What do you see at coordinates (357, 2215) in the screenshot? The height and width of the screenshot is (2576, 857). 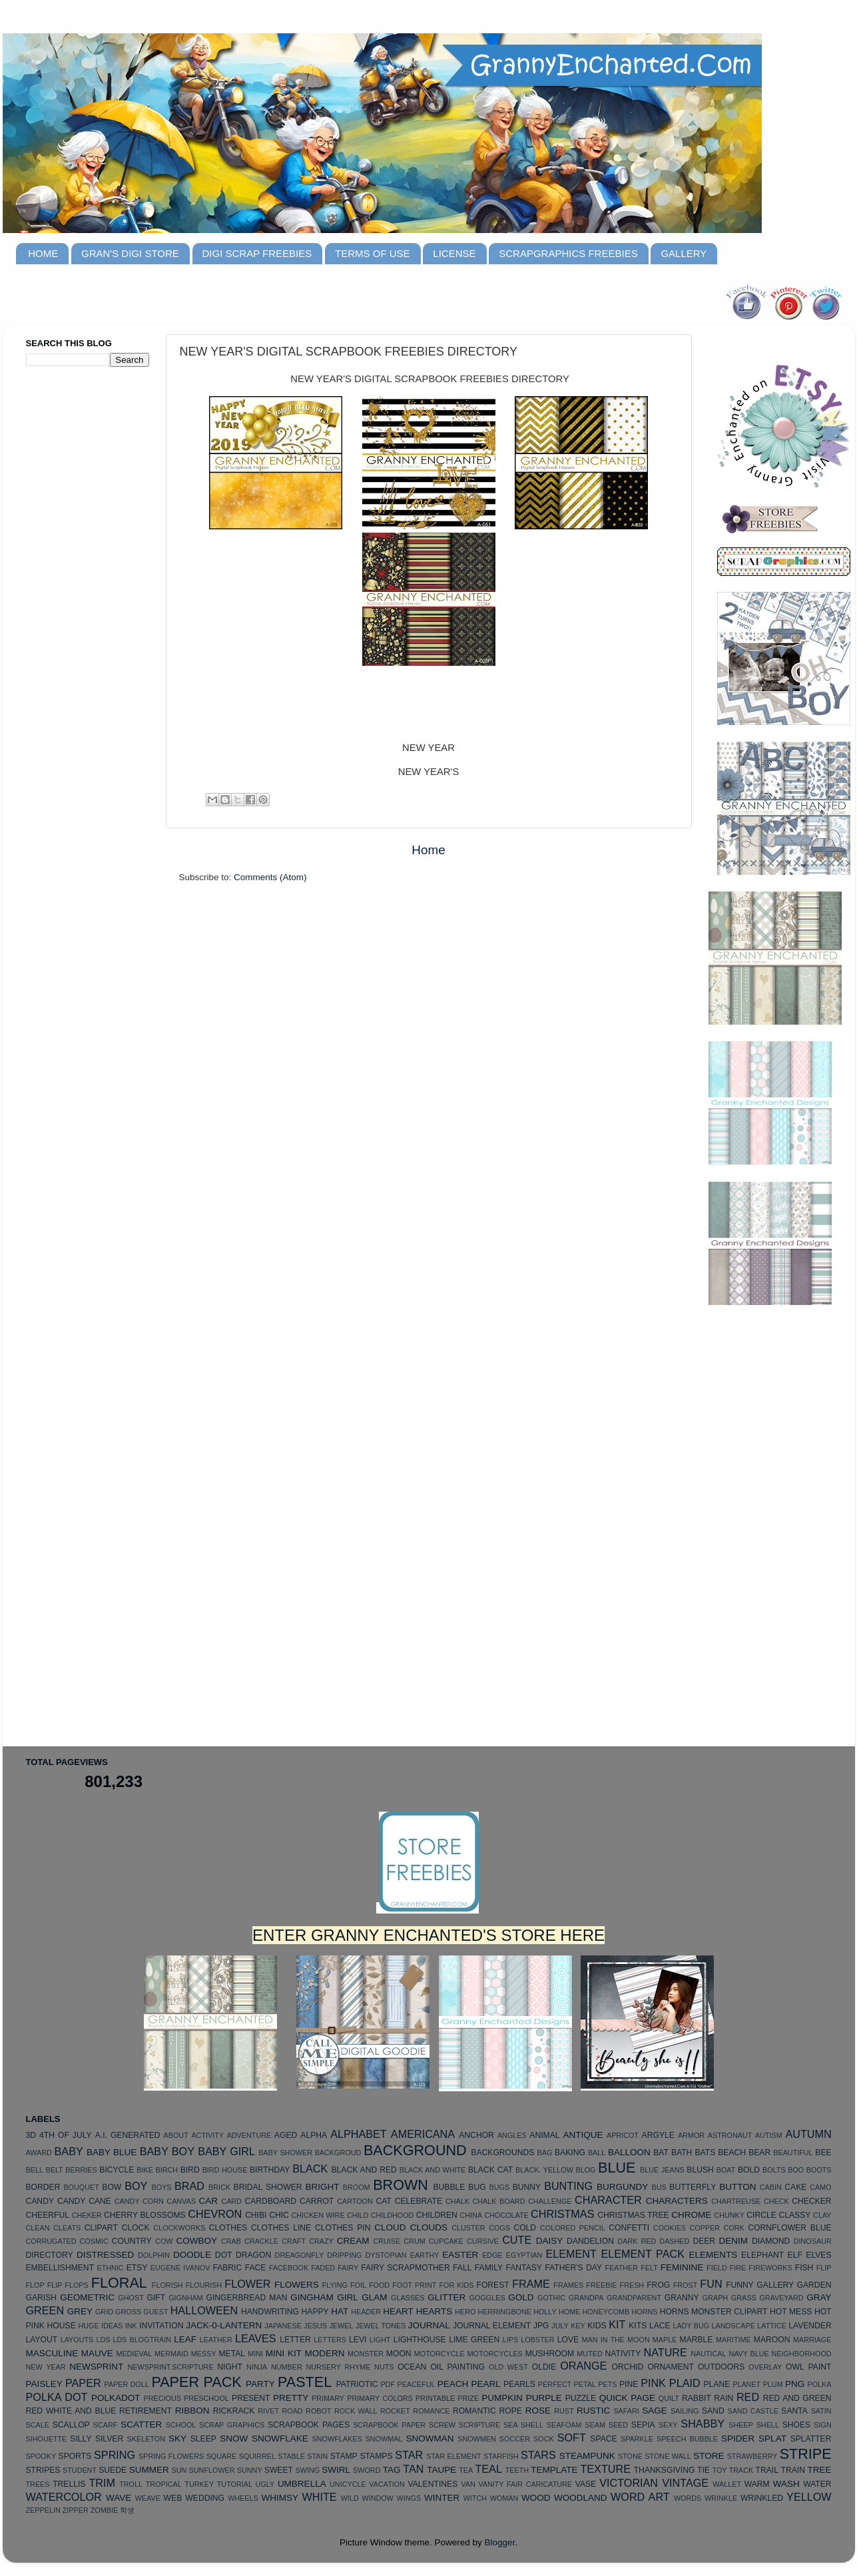 I see `CHILD` at bounding box center [357, 2215].